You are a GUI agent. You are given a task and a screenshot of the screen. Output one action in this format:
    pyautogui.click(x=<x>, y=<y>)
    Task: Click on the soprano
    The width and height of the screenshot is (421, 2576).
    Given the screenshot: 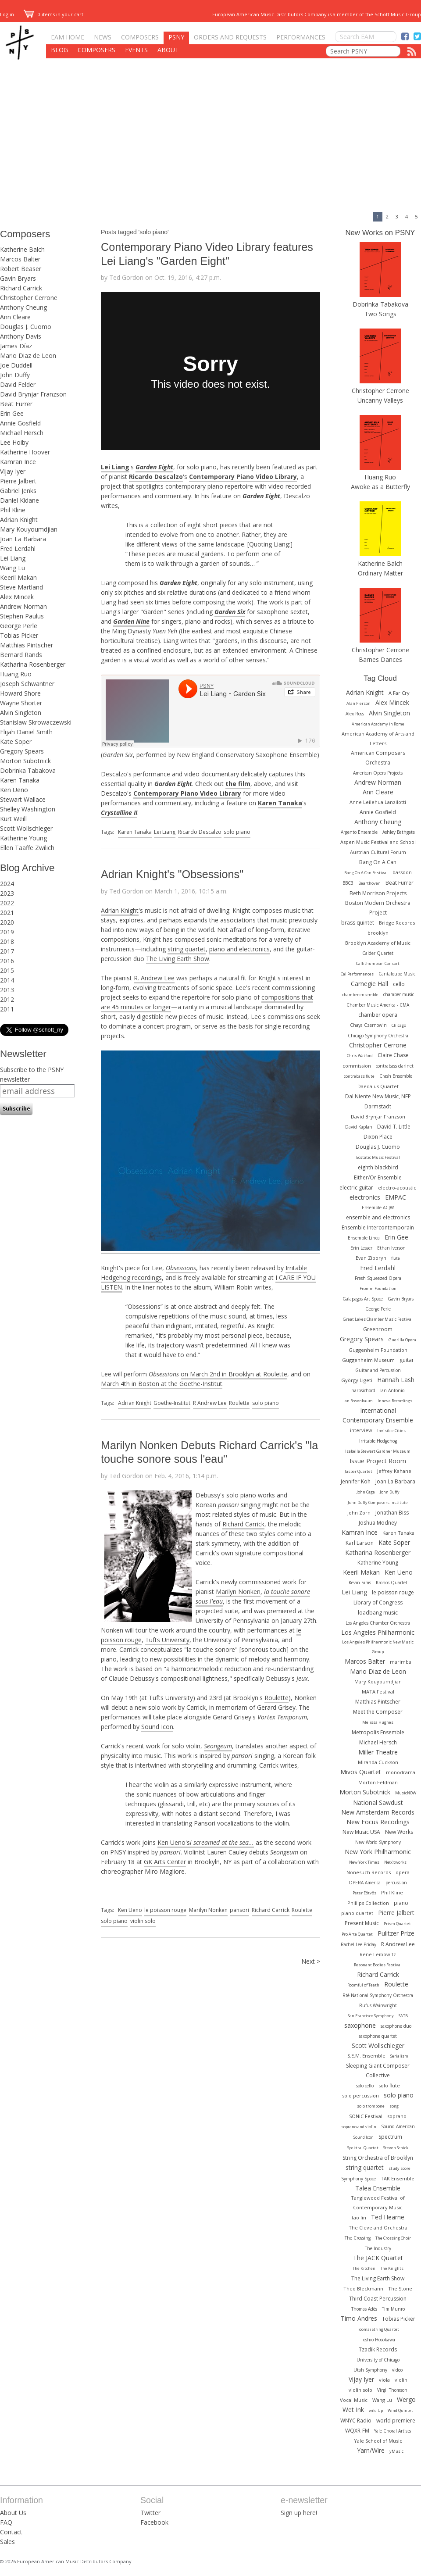 What is the action you would take?
    pyautogui.click(x=397, y=2116)
    